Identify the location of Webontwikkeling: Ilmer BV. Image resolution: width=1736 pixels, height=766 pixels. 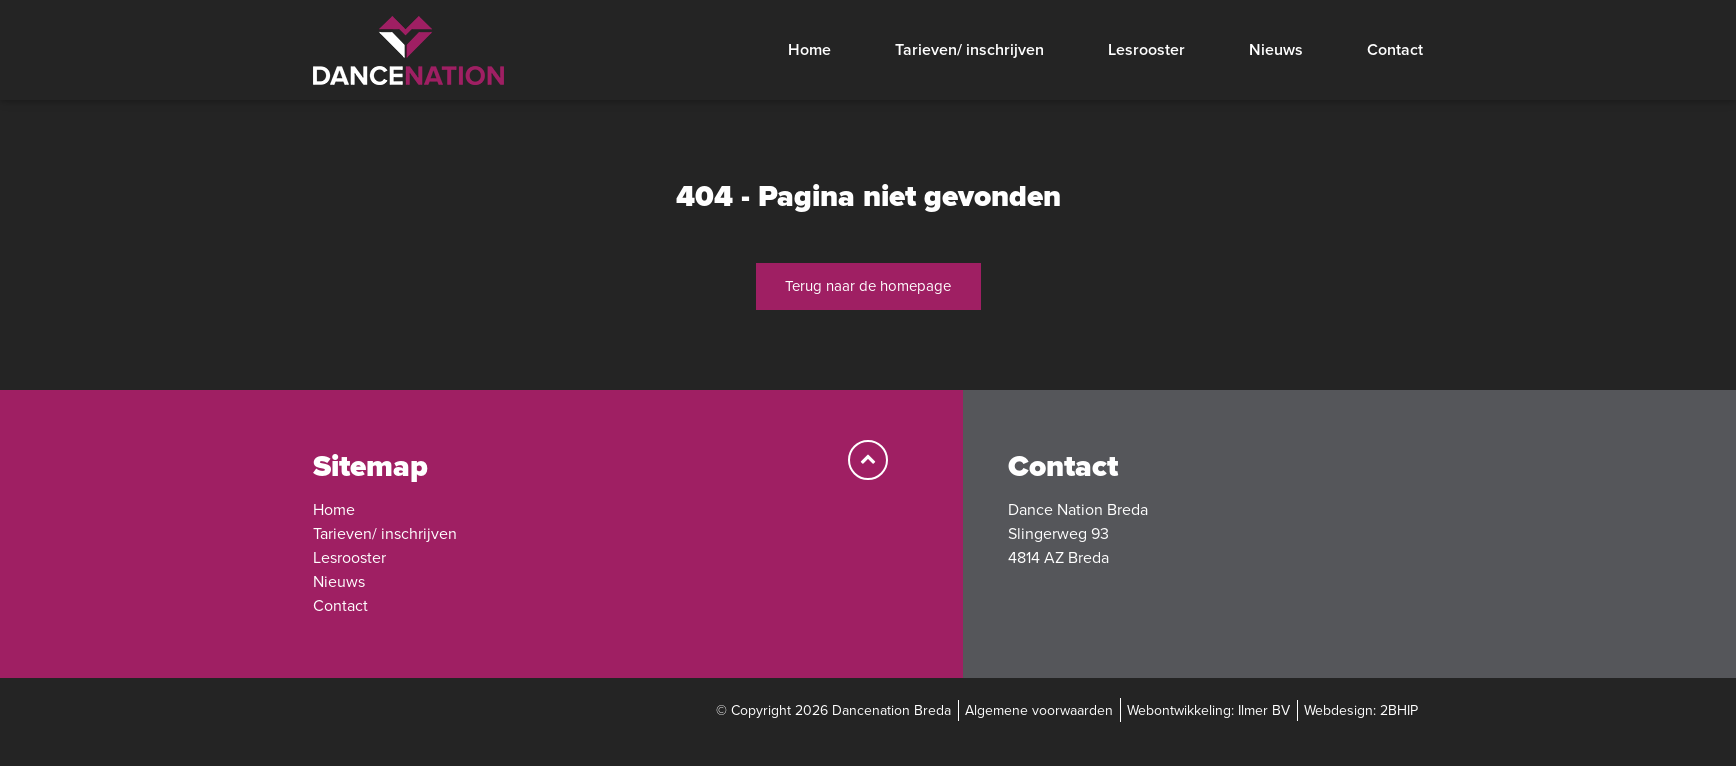
(1208, 710).